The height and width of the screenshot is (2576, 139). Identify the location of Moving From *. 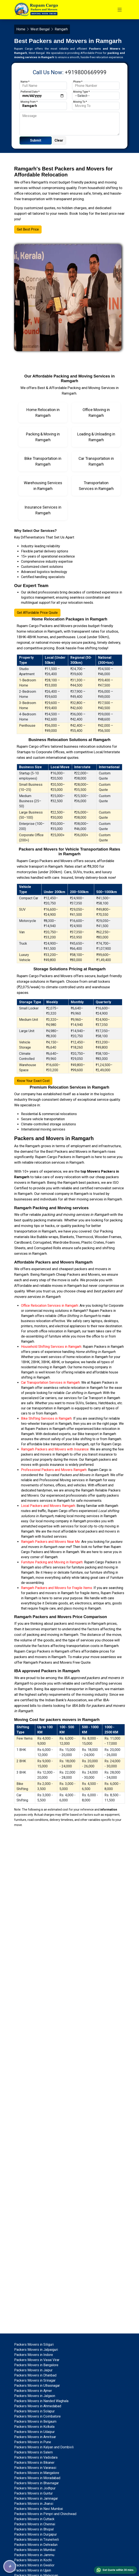
(29, 101).